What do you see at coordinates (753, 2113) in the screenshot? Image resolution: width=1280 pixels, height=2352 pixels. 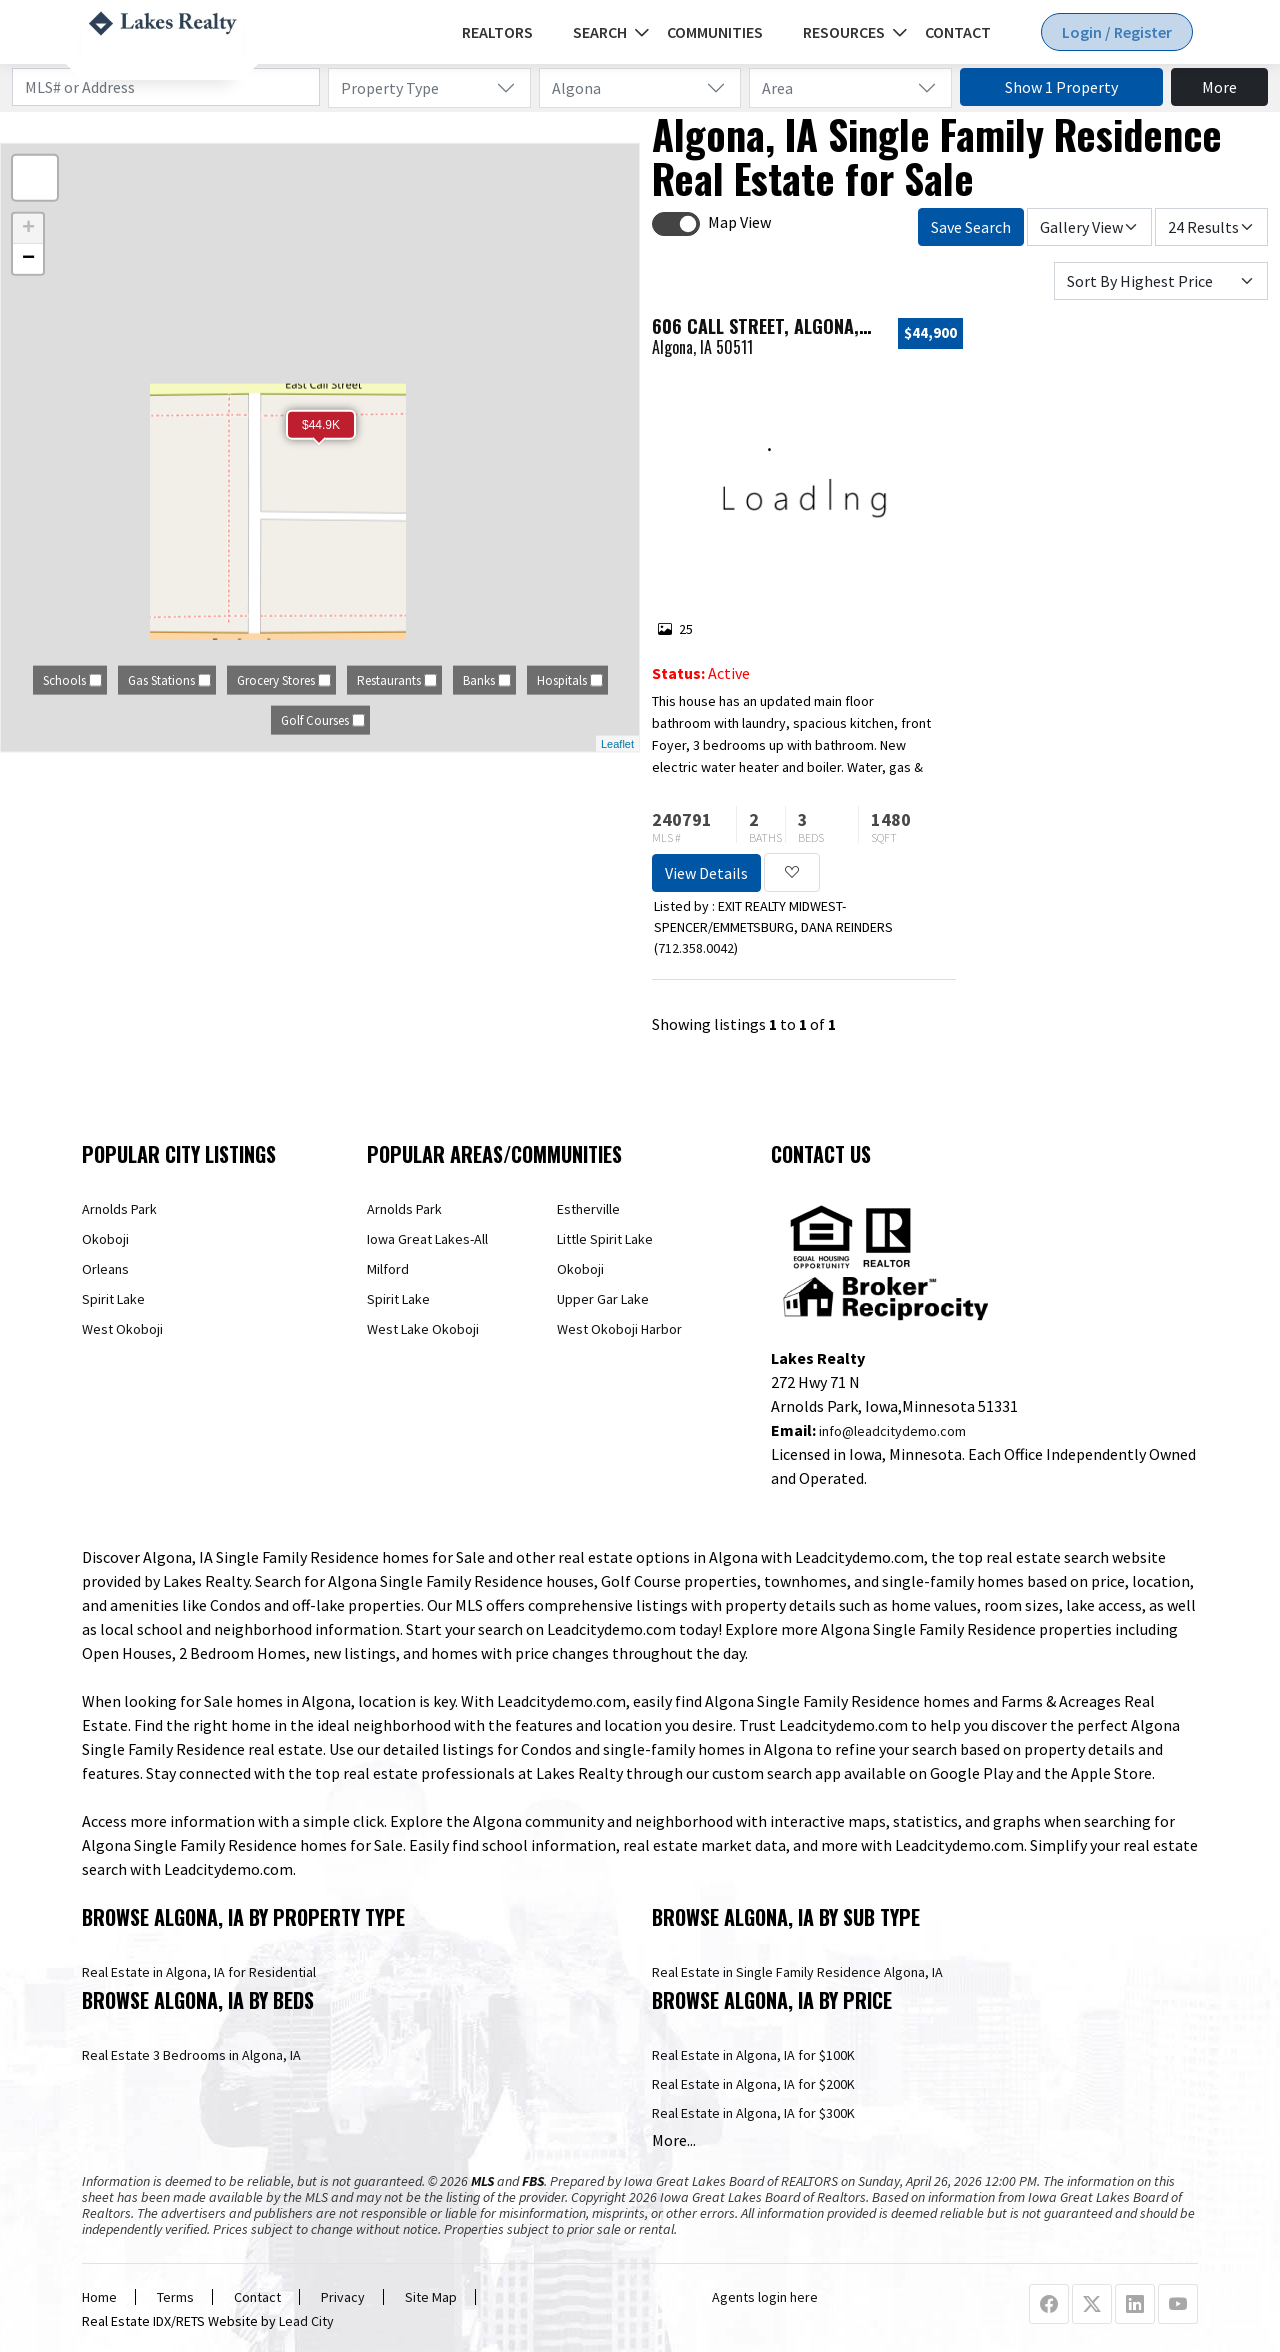 I see `Real Estate in Algona, IA for $300K` at bounding box center [753, 2113].